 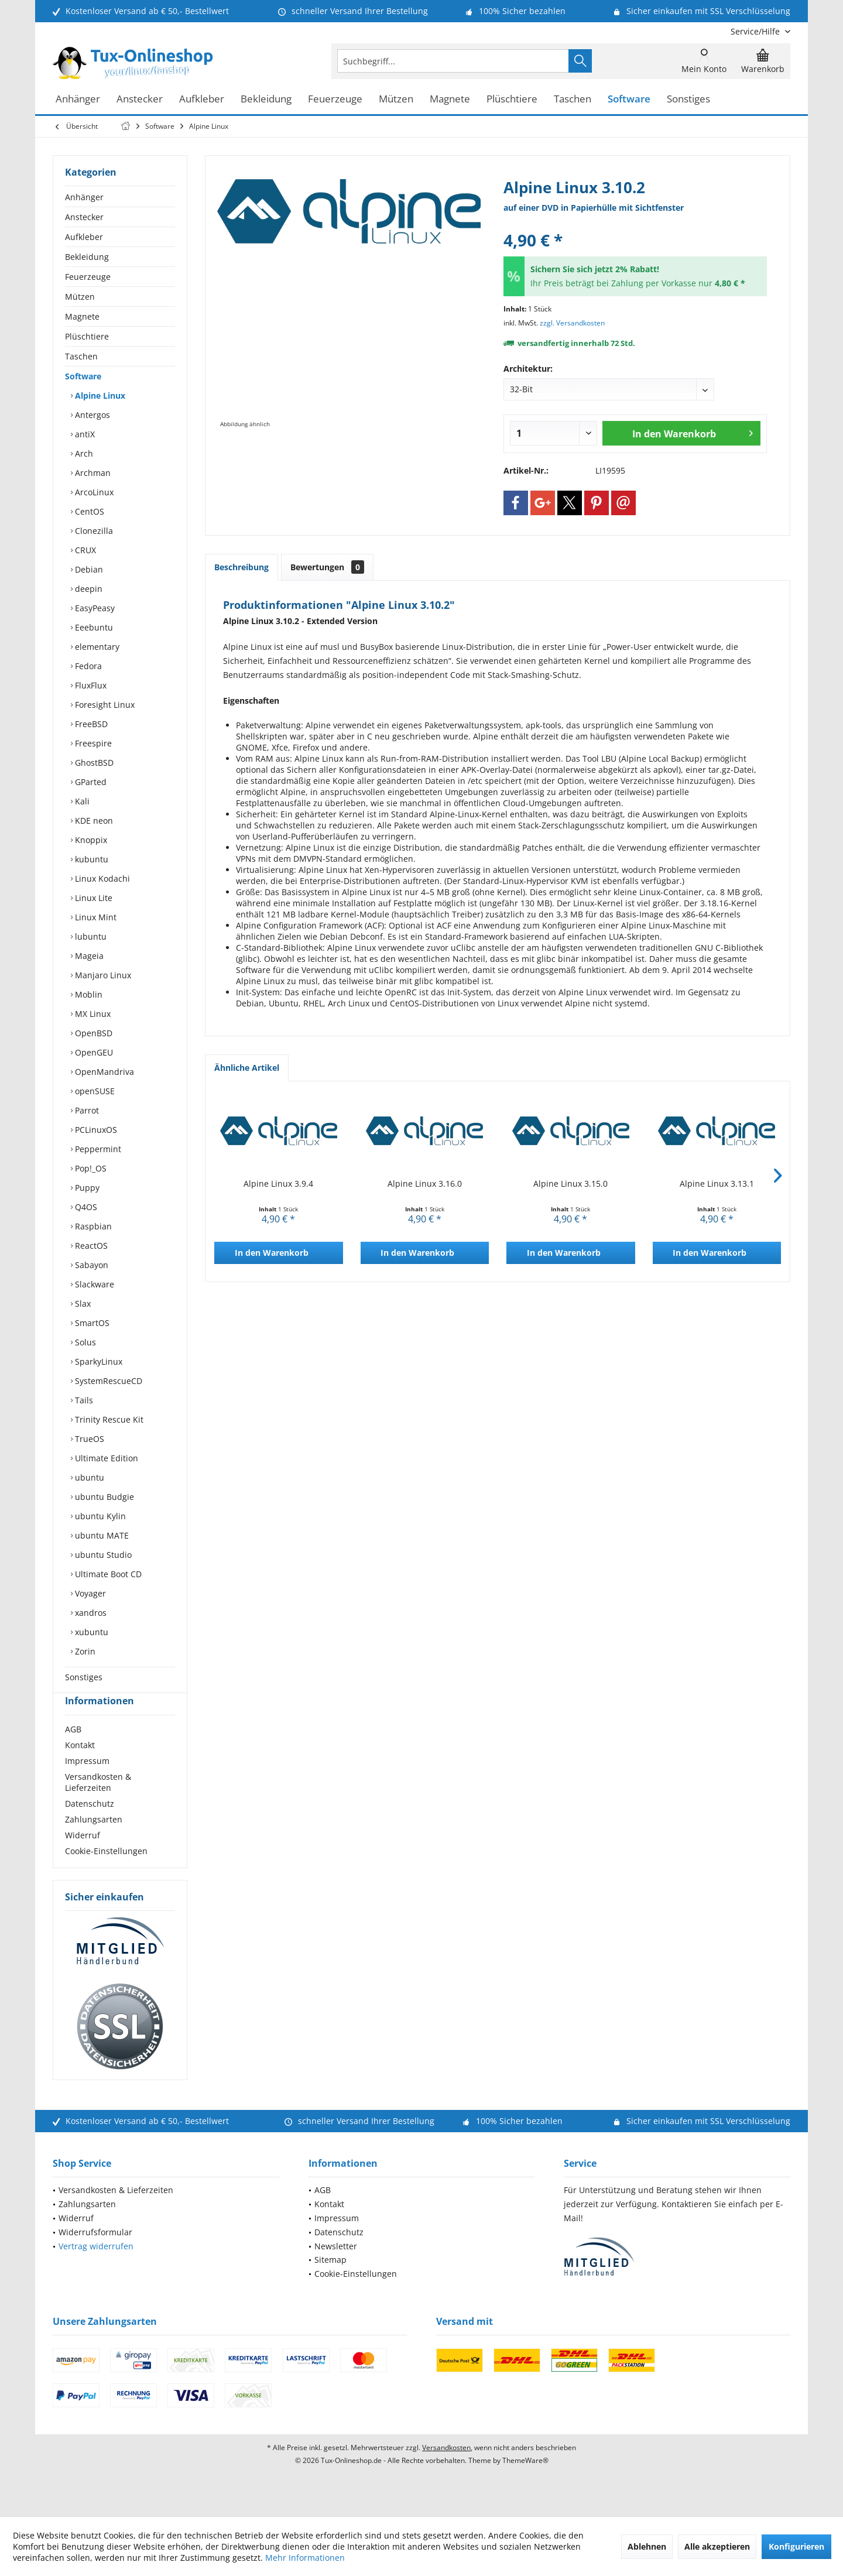 What do you see at coordinates (91, 1322) in the screenshot?
I see `SmartOS` at bounding box center [91, 1322].